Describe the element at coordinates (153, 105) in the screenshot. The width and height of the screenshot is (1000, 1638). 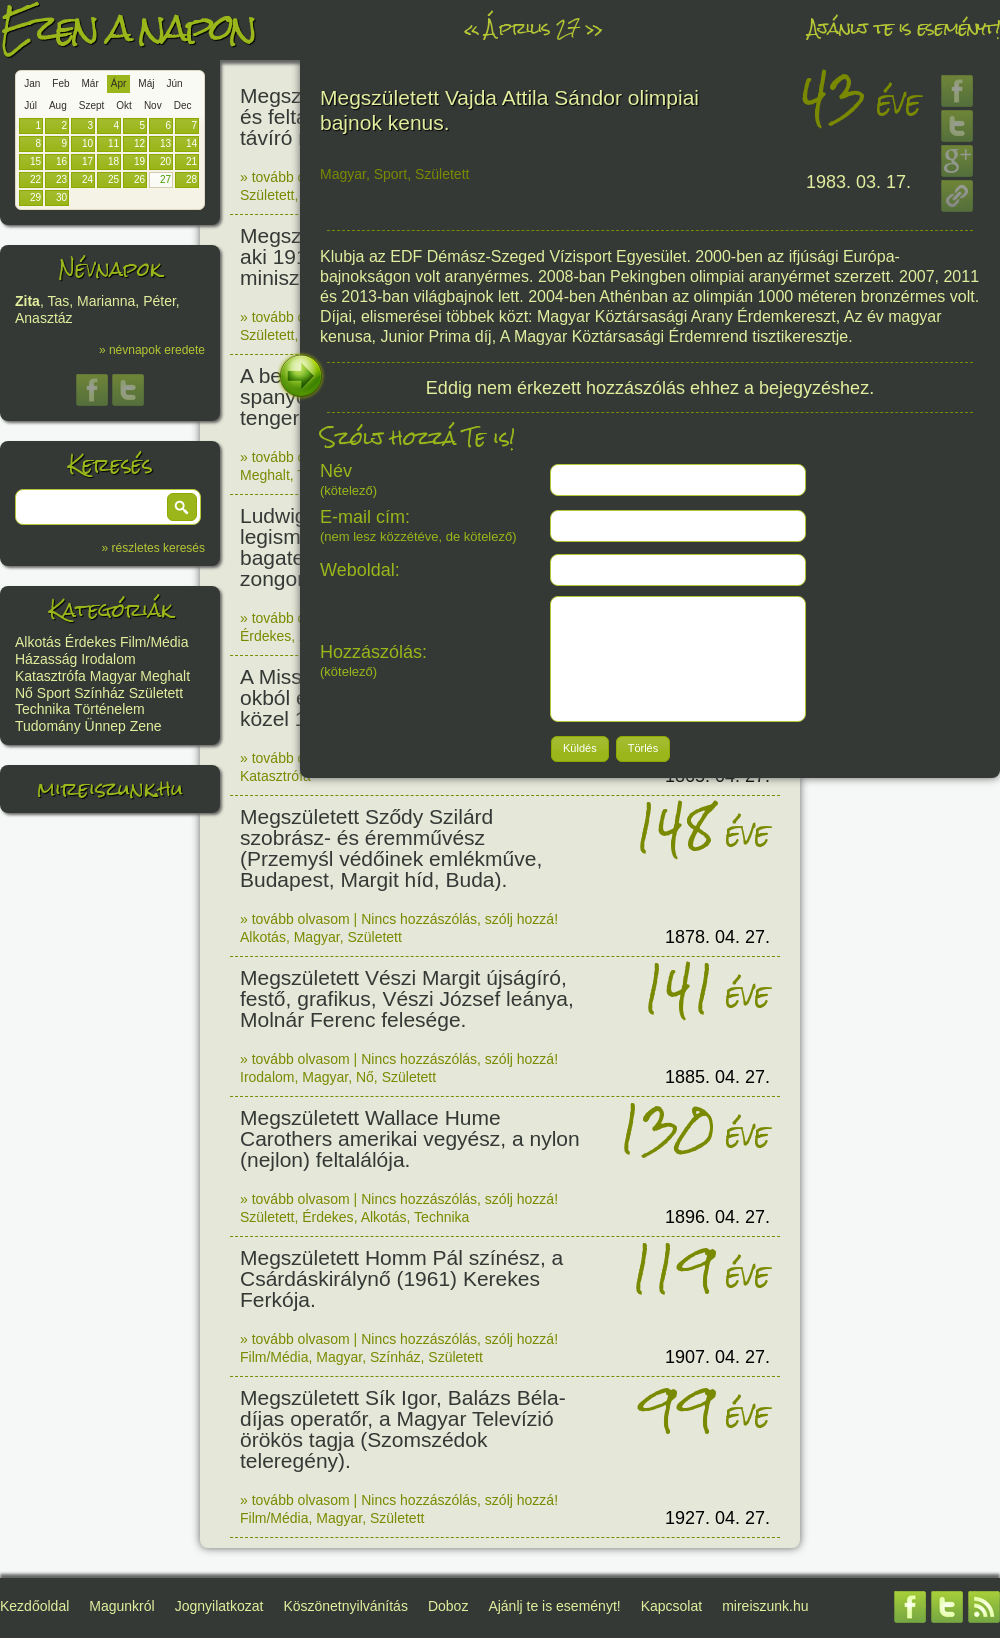
I see `Nov` at that location.